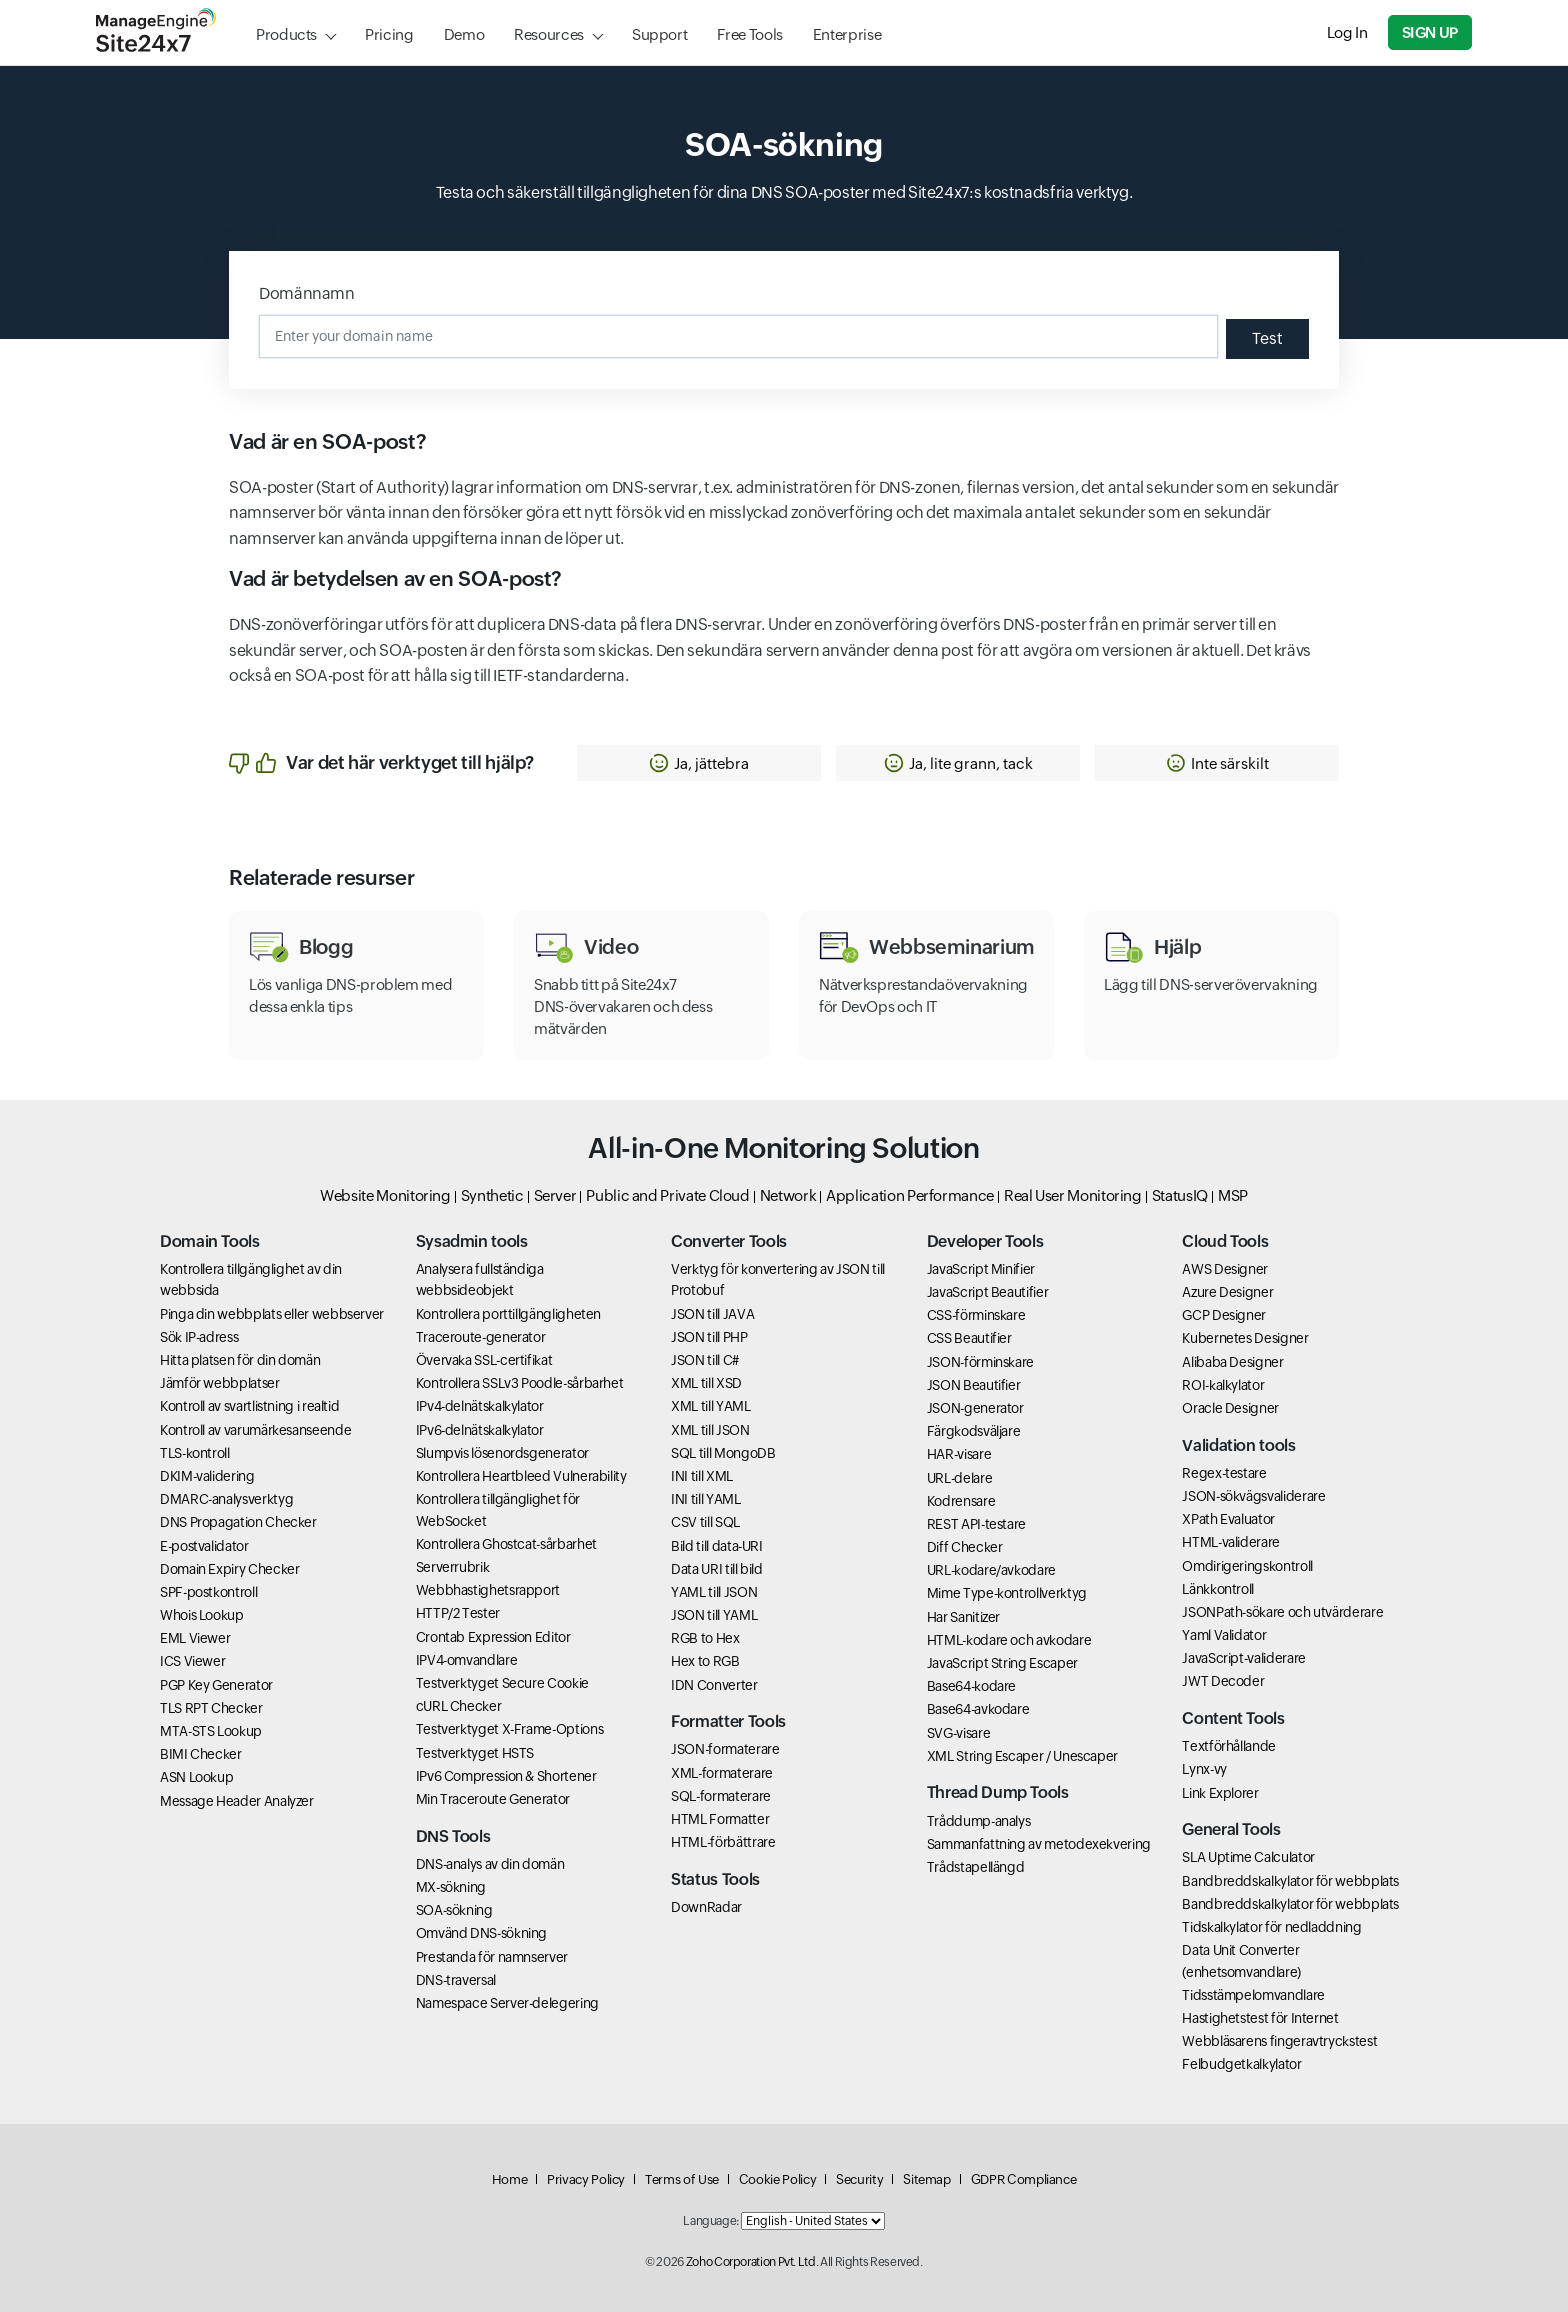 This screenshot has height=2312, width=1568. I want to click on AWS Designer, so click(1225, 1269).